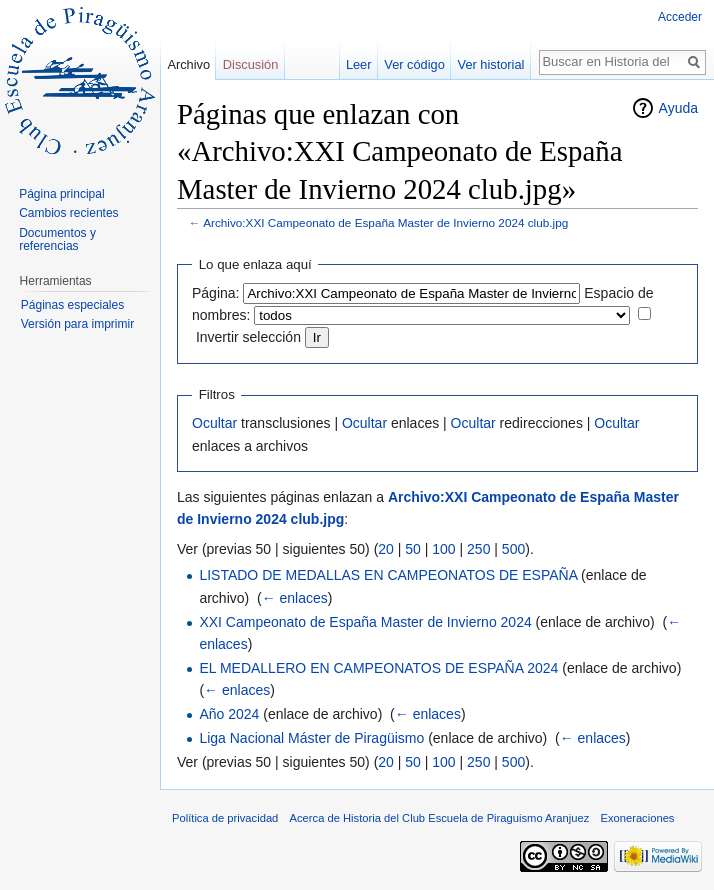 The image size is (714, 890). What do you see at coordinates (250, 64) in the screenshot?
I see `Discusión` at bounding box center [250, 64].